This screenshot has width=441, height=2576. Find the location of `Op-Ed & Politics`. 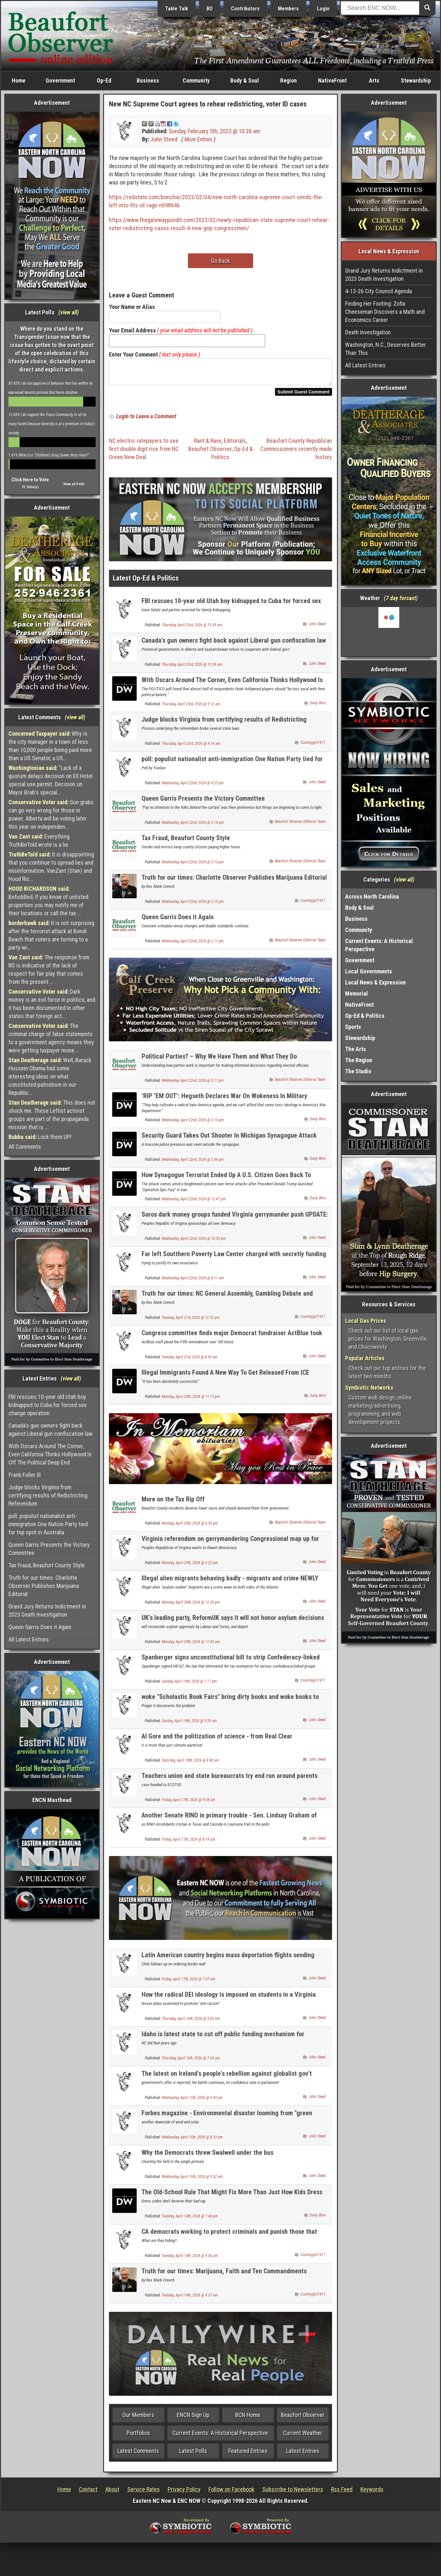

Op-Ed & Politics is located at coordinates (365, 1015).